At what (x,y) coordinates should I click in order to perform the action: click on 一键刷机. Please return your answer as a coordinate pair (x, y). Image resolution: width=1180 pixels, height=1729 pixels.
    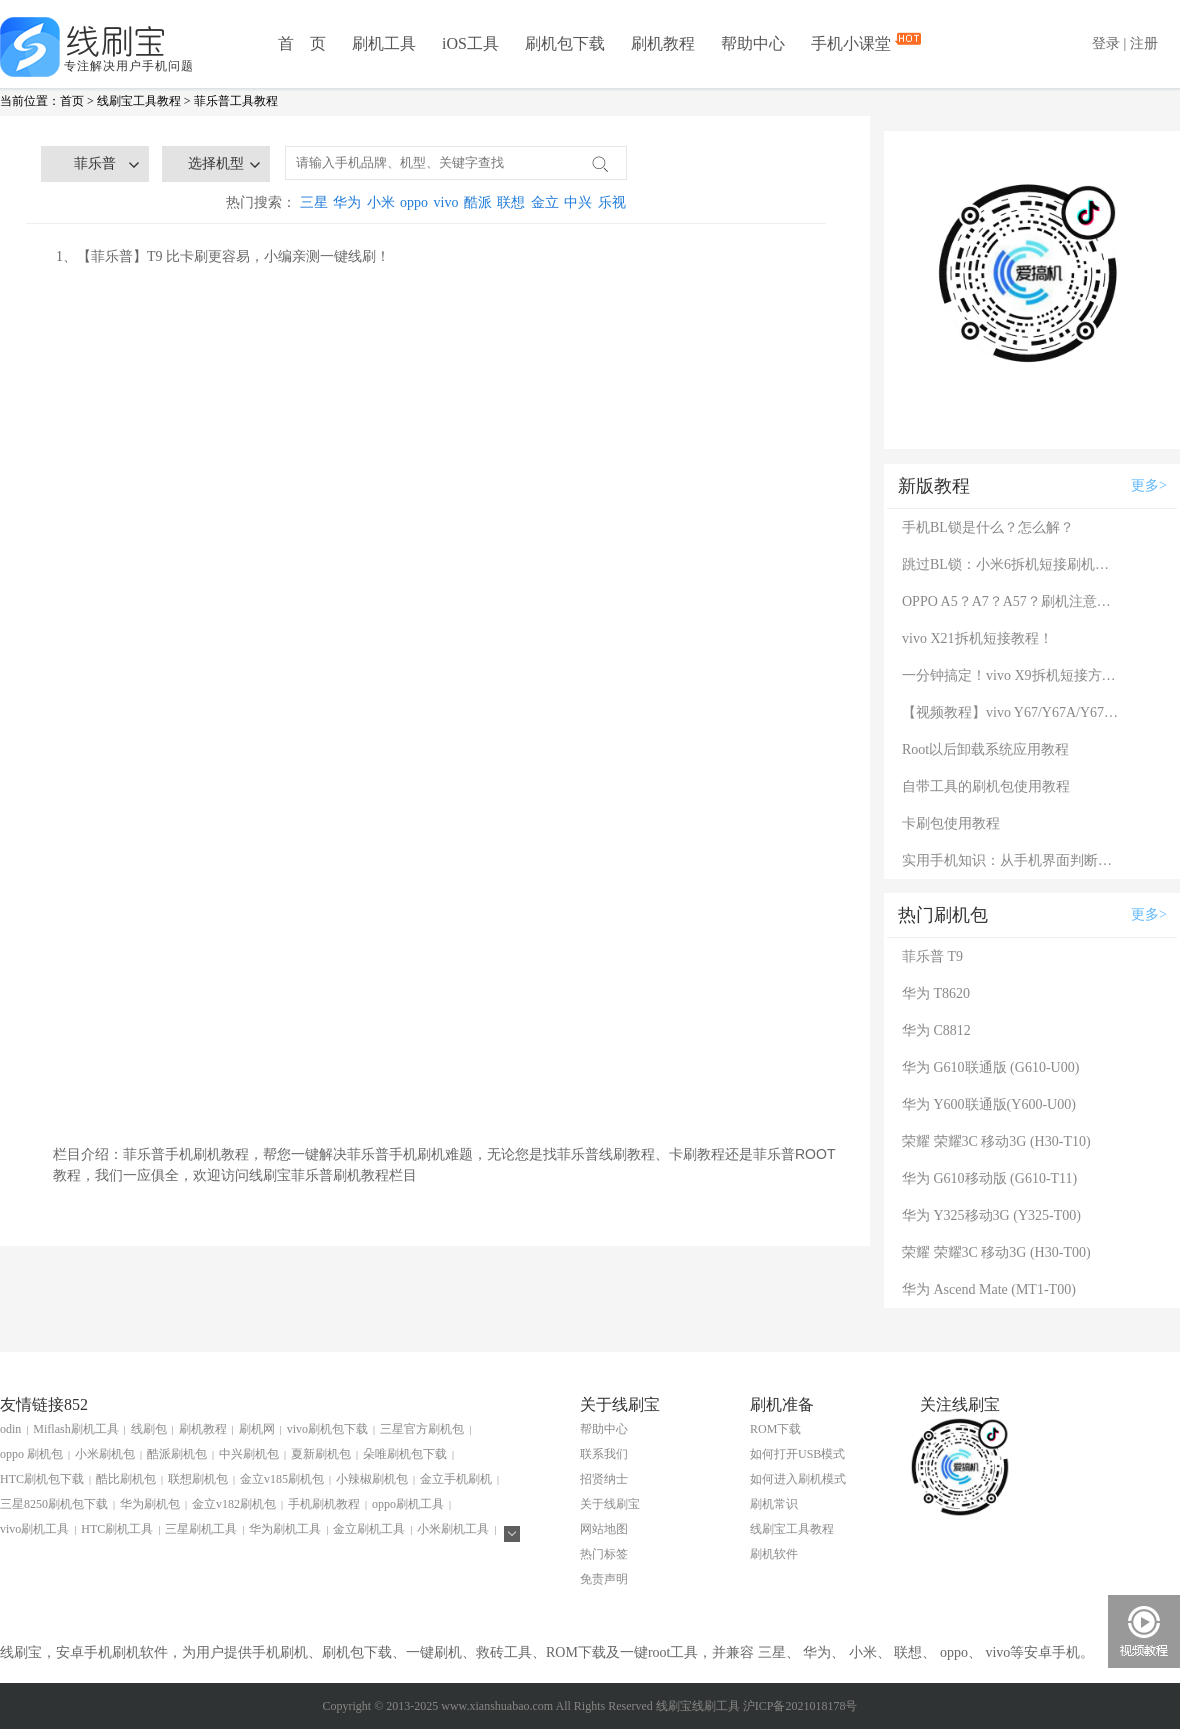
    Looking at the image, I should click on (434, 1652).